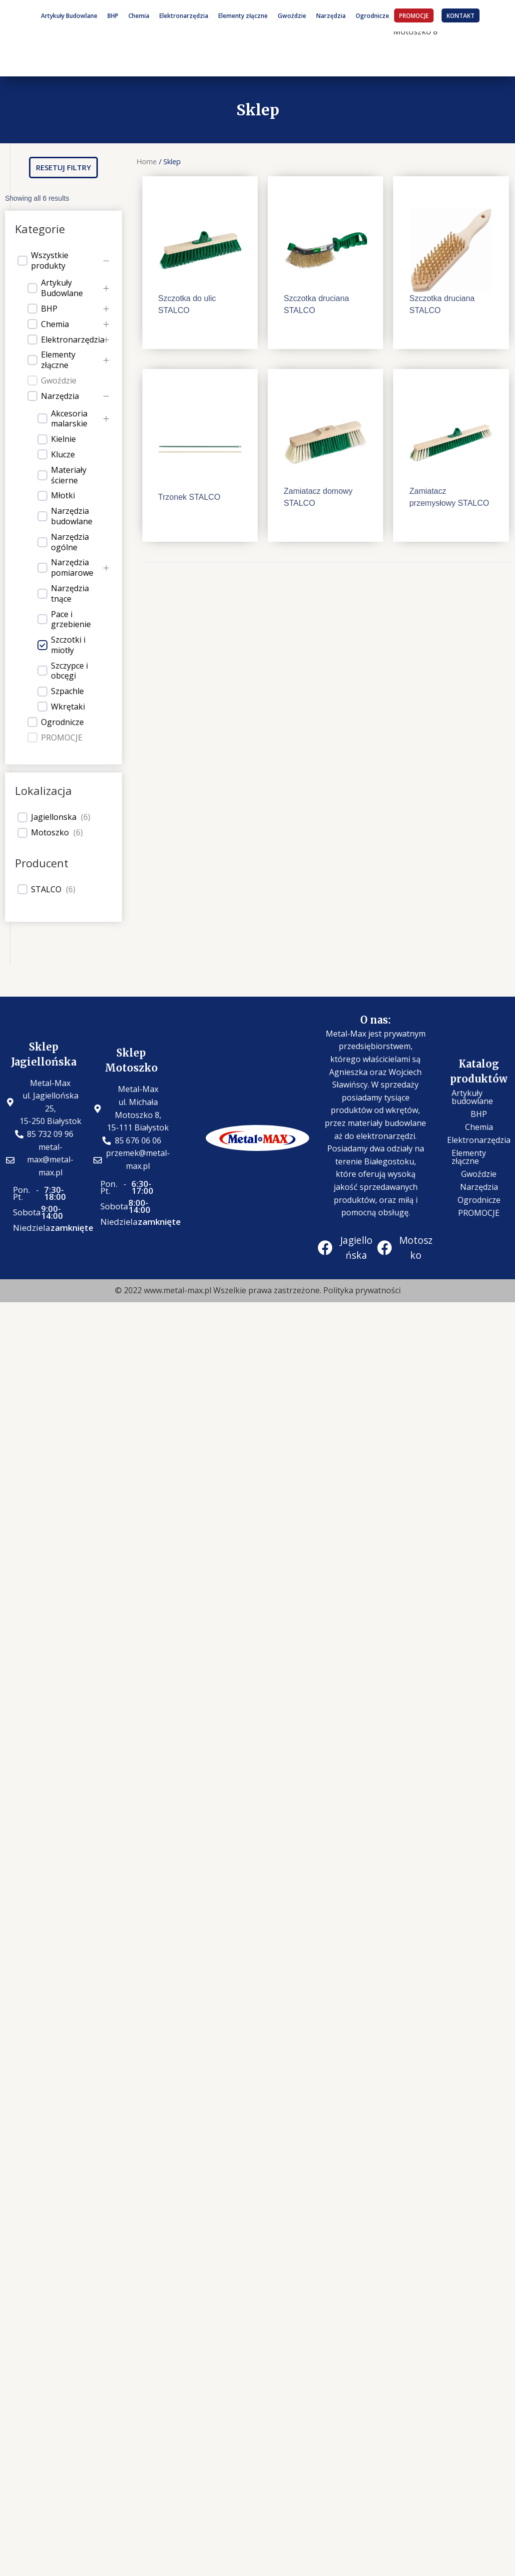 This screenshot has width=515, height=2576. I want to click on Jagiellonska, so click(53, 817).